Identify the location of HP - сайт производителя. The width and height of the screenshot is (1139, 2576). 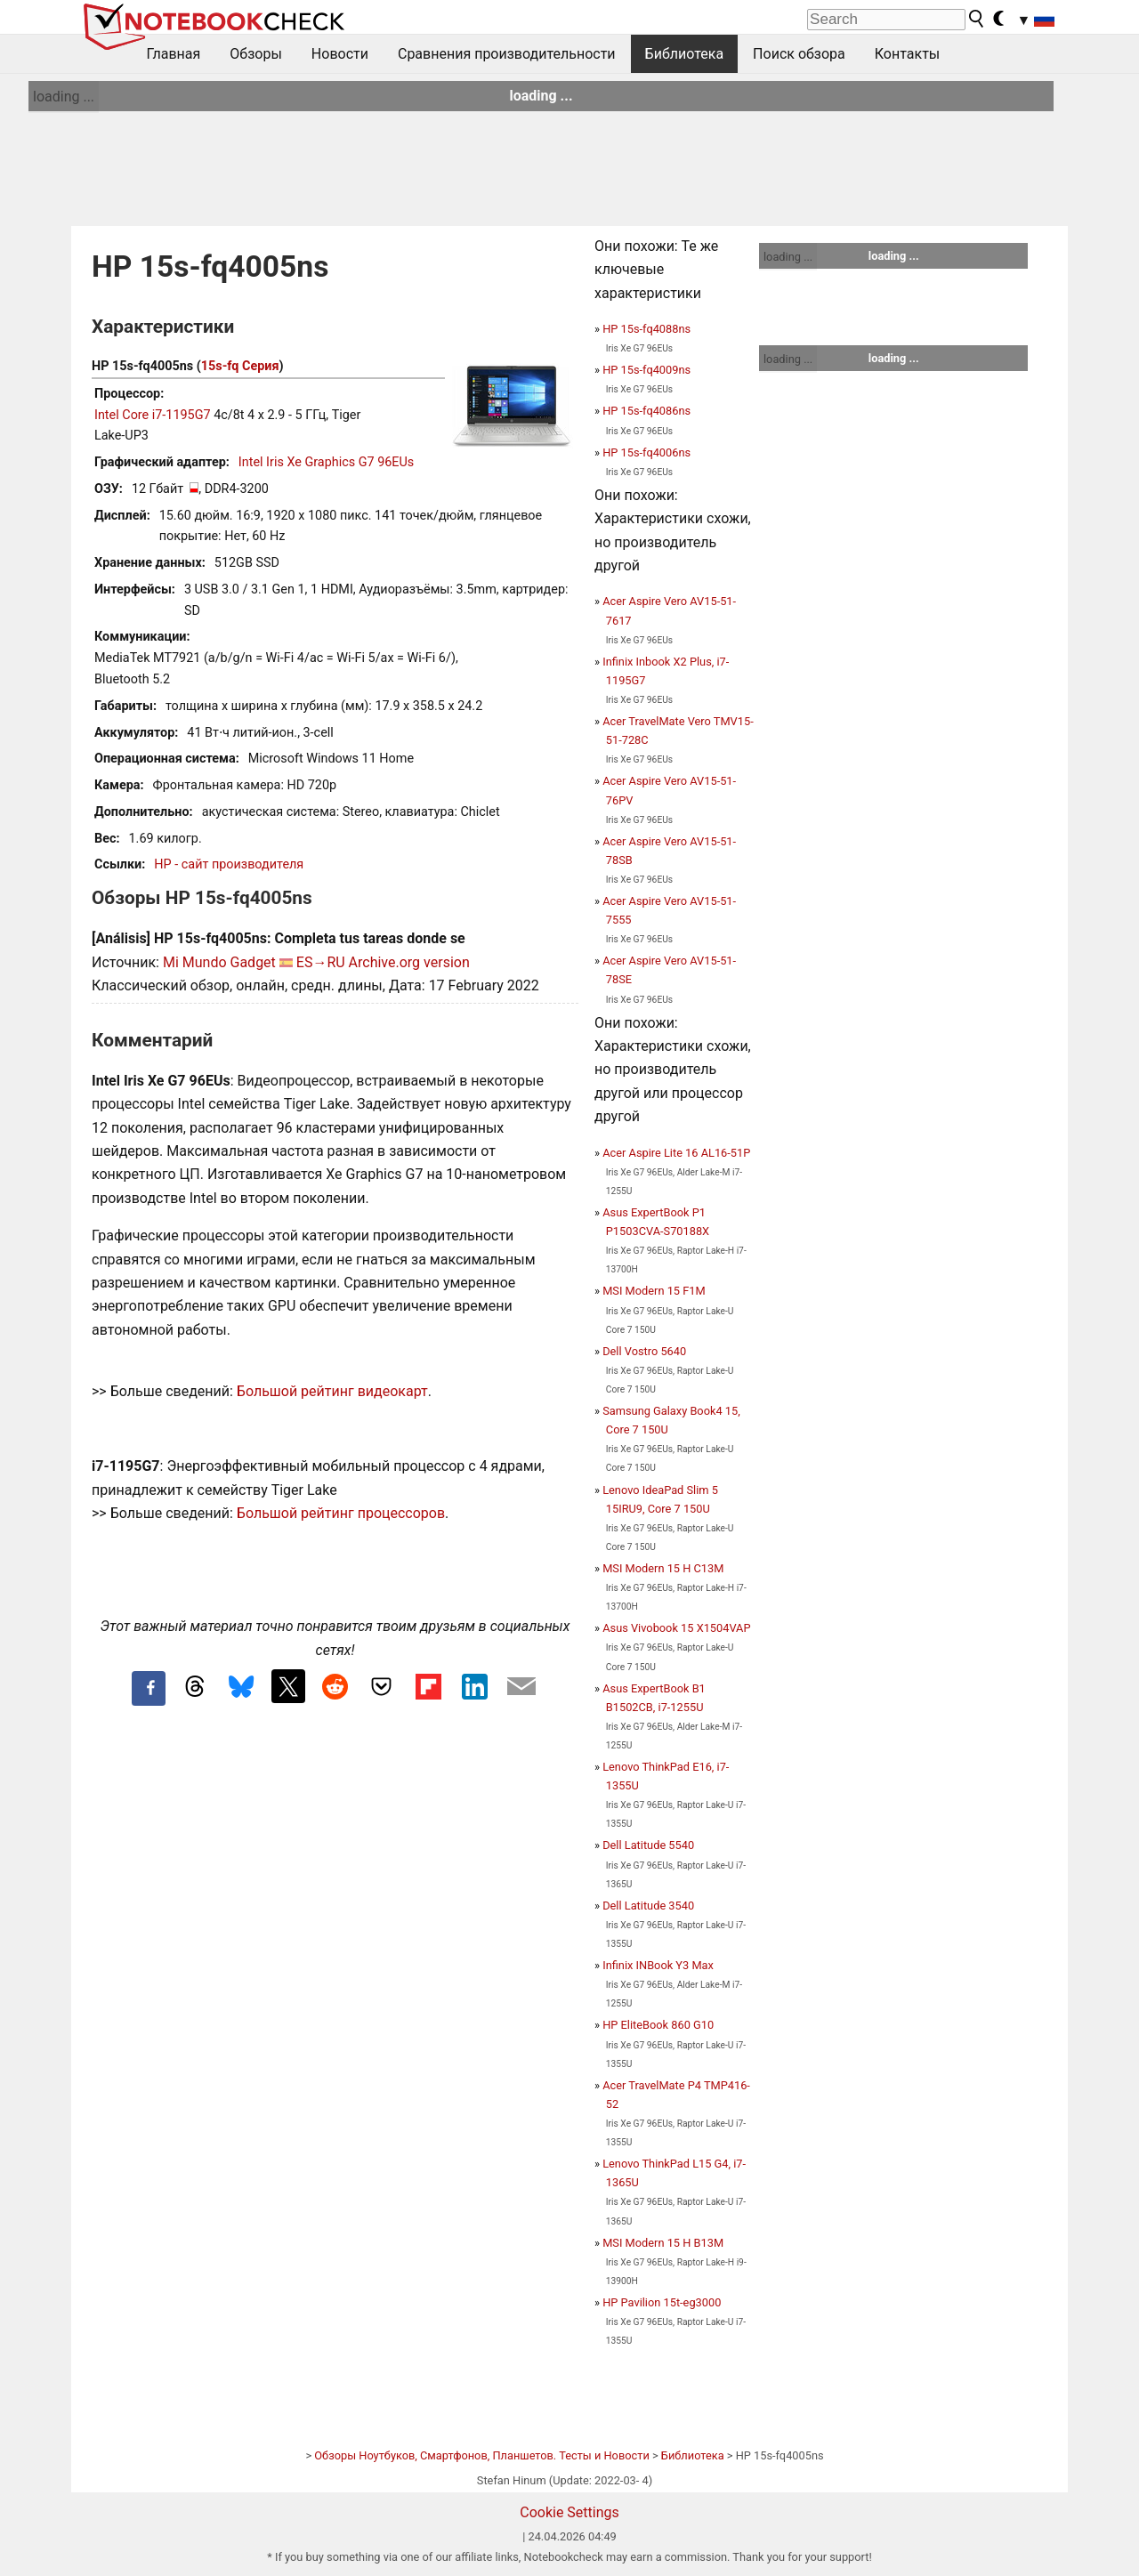
(228, 864).